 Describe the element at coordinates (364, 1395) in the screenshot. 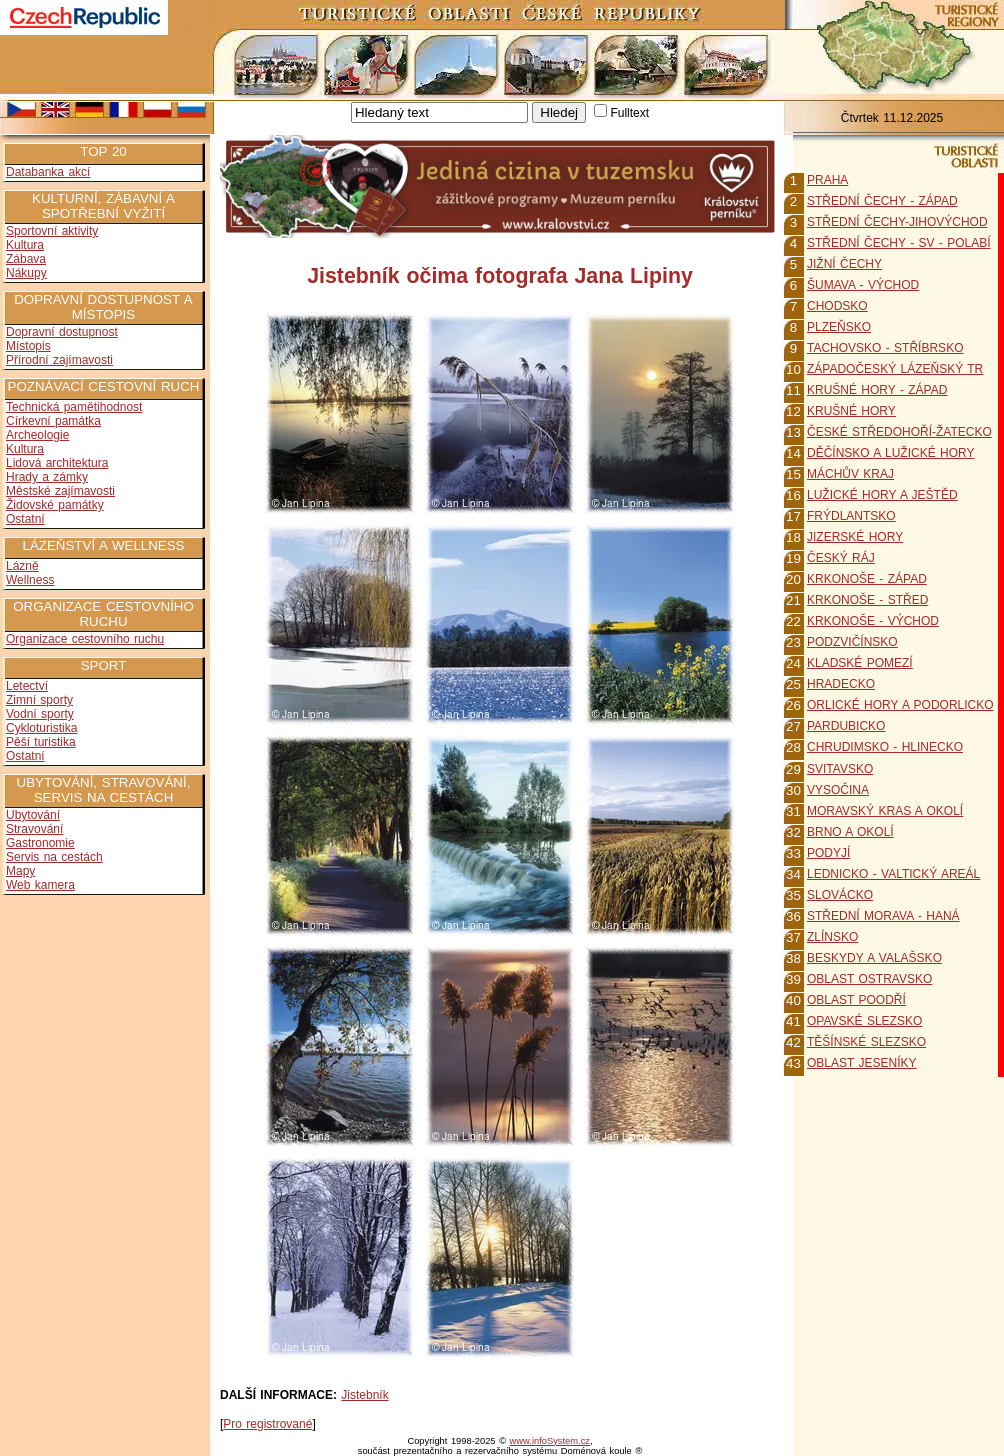

I see `Jistebník` at that location.